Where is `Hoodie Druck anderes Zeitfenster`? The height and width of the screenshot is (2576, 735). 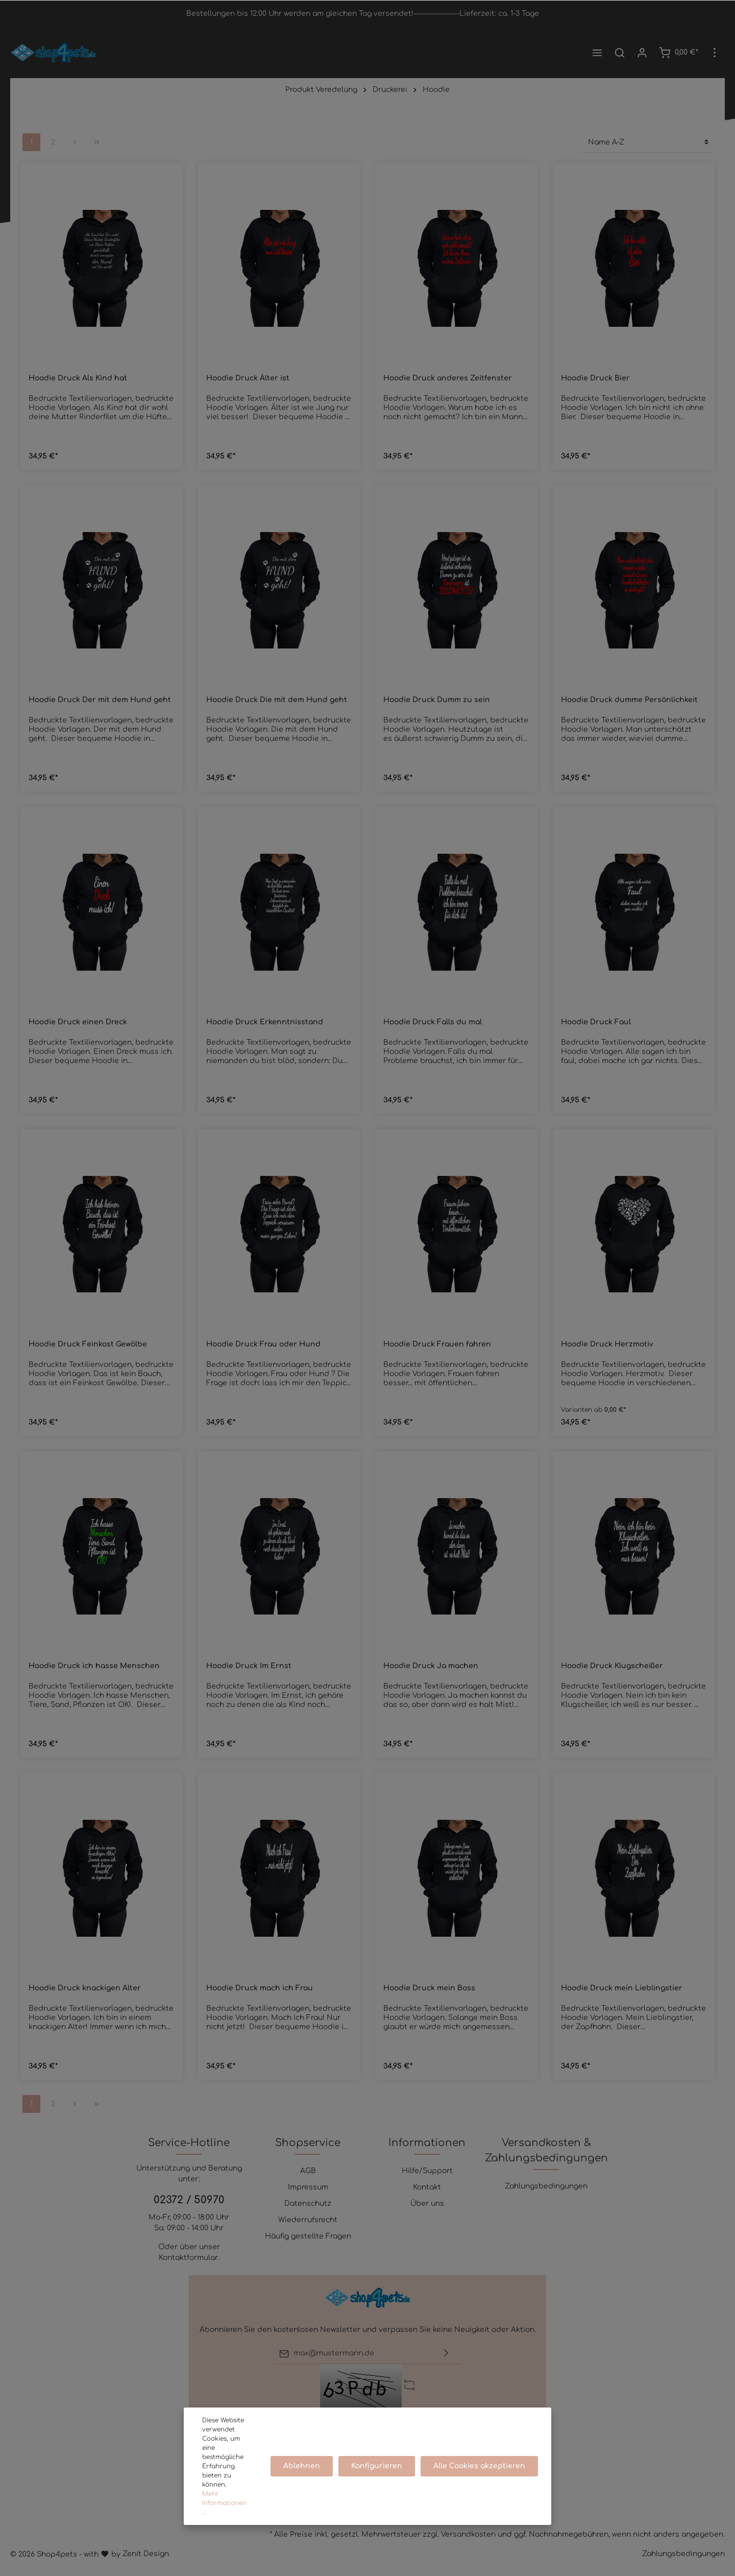
Hoodie Druck anderes Zeitfenster is located at coordinates (447, 378).